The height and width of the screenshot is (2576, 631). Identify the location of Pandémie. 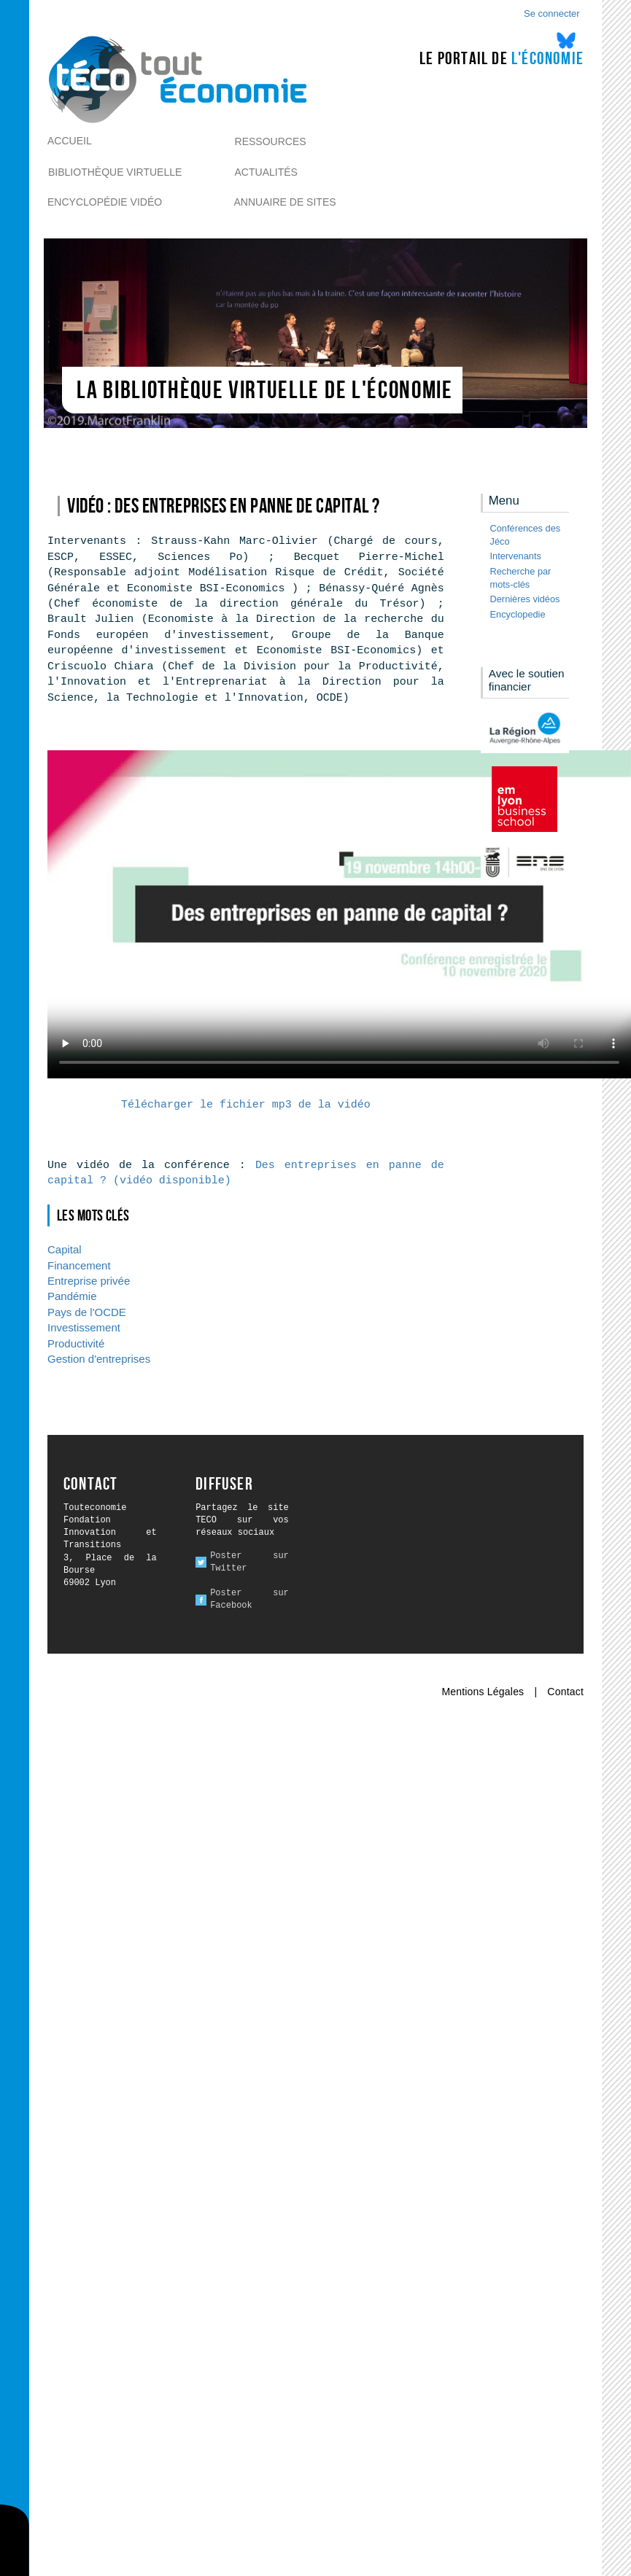
(71, 1296).